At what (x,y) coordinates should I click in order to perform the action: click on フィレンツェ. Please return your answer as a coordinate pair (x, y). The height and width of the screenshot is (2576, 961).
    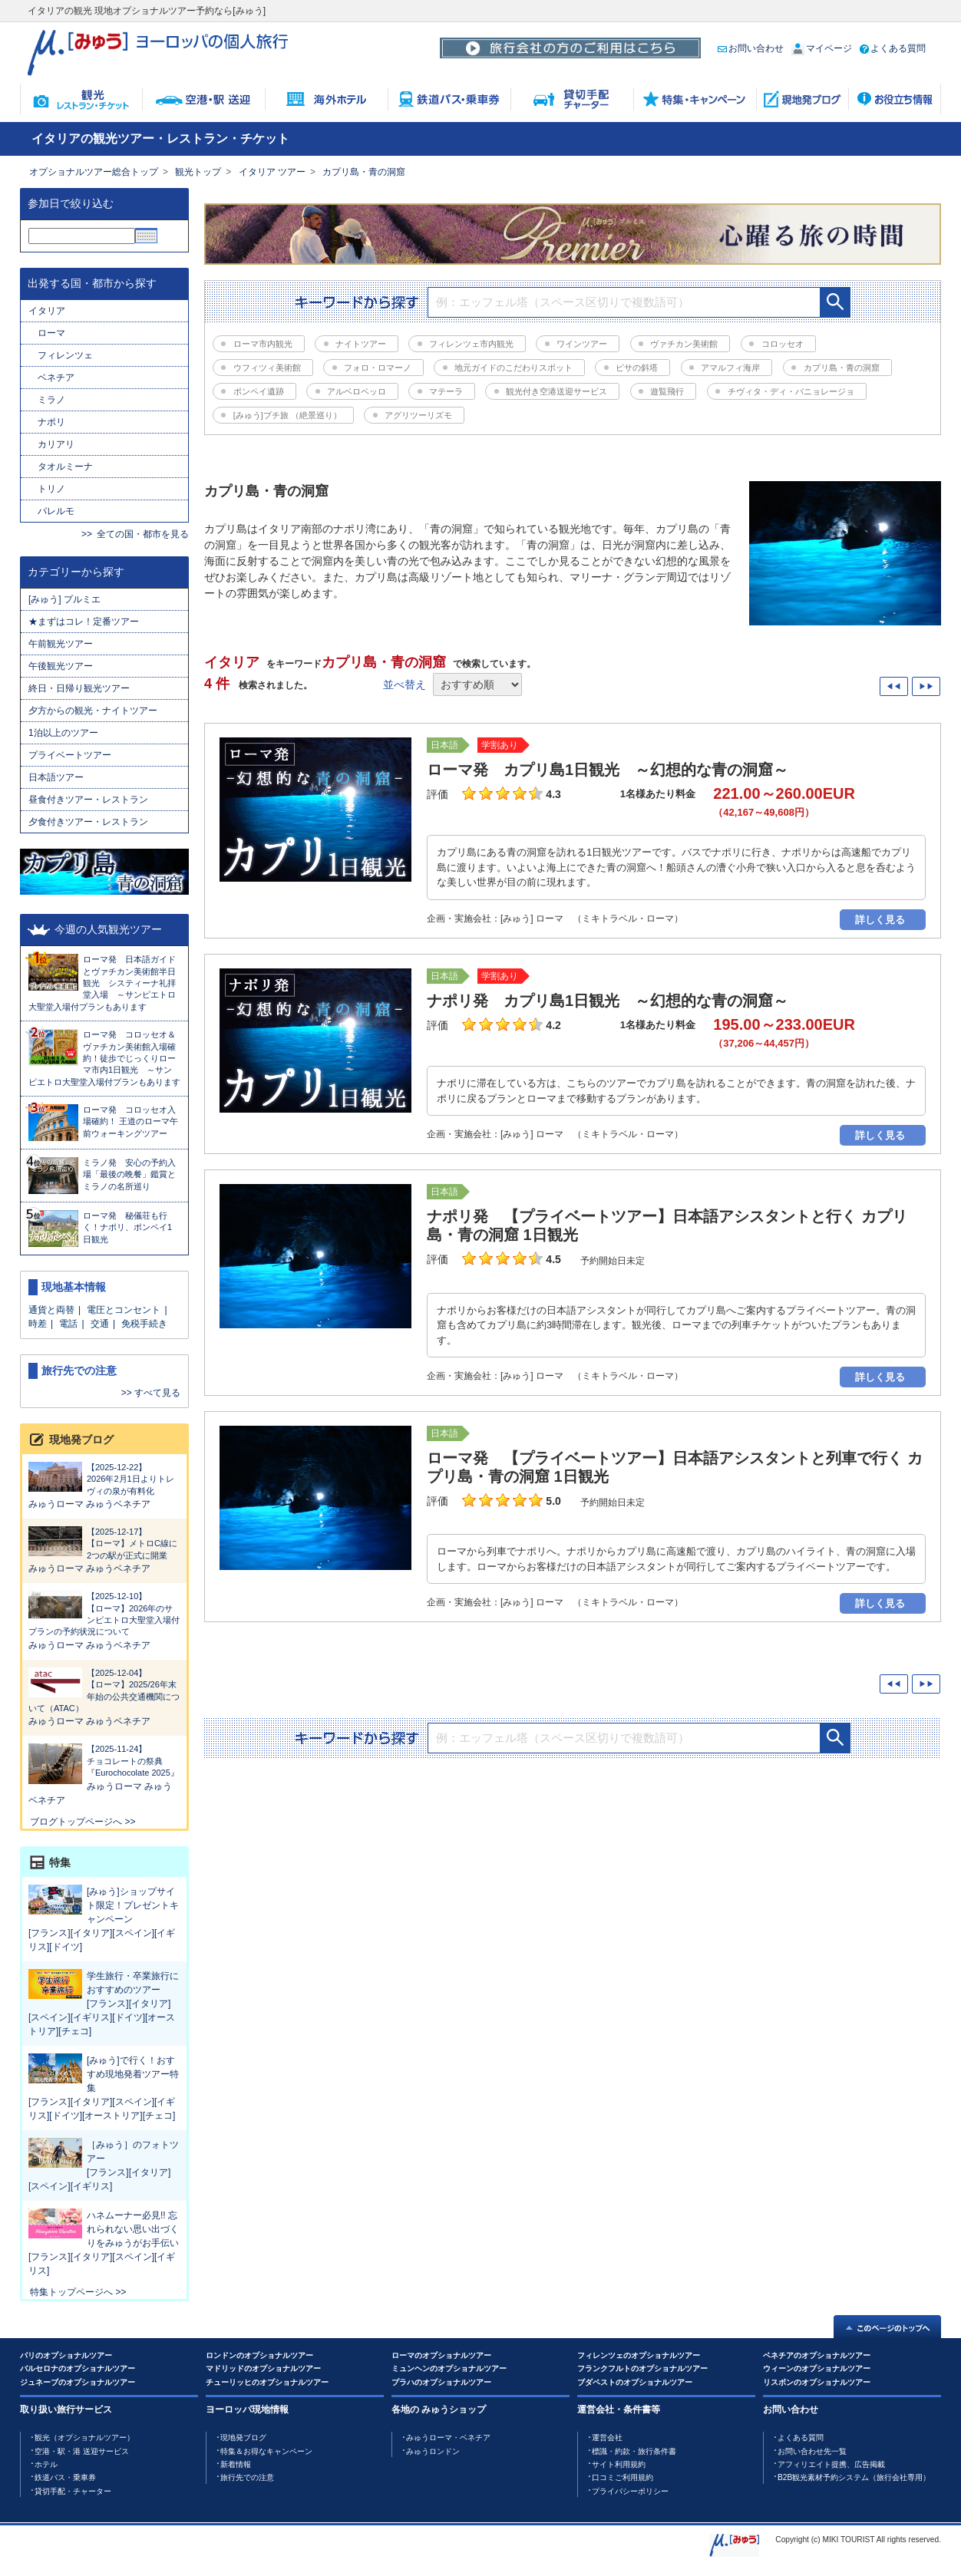
    Looking at the image, I should click on (65, 355).